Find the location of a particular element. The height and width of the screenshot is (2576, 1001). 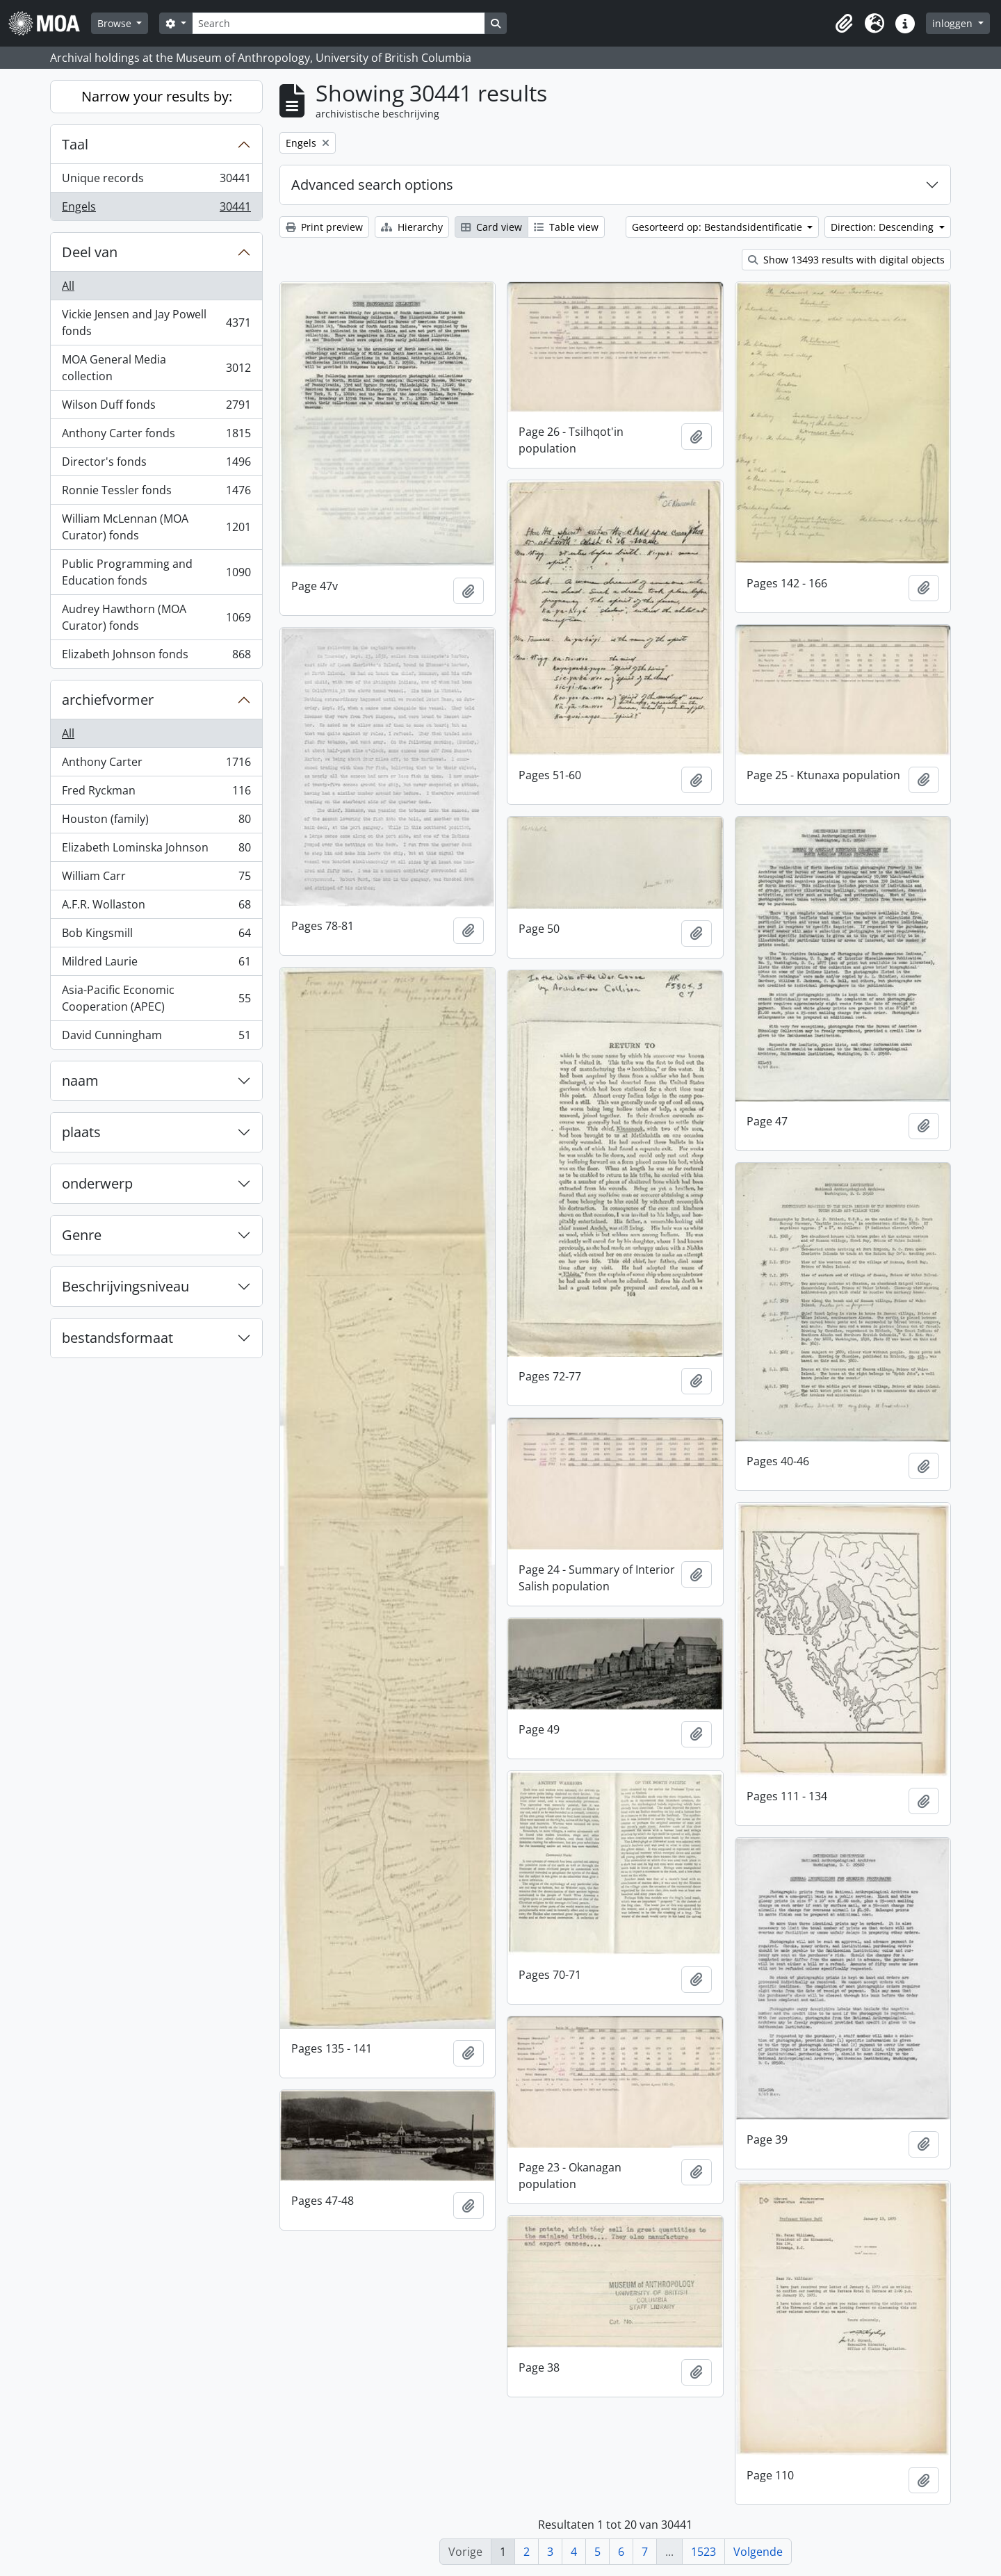

William Carr is located at coordinates (156, 878).